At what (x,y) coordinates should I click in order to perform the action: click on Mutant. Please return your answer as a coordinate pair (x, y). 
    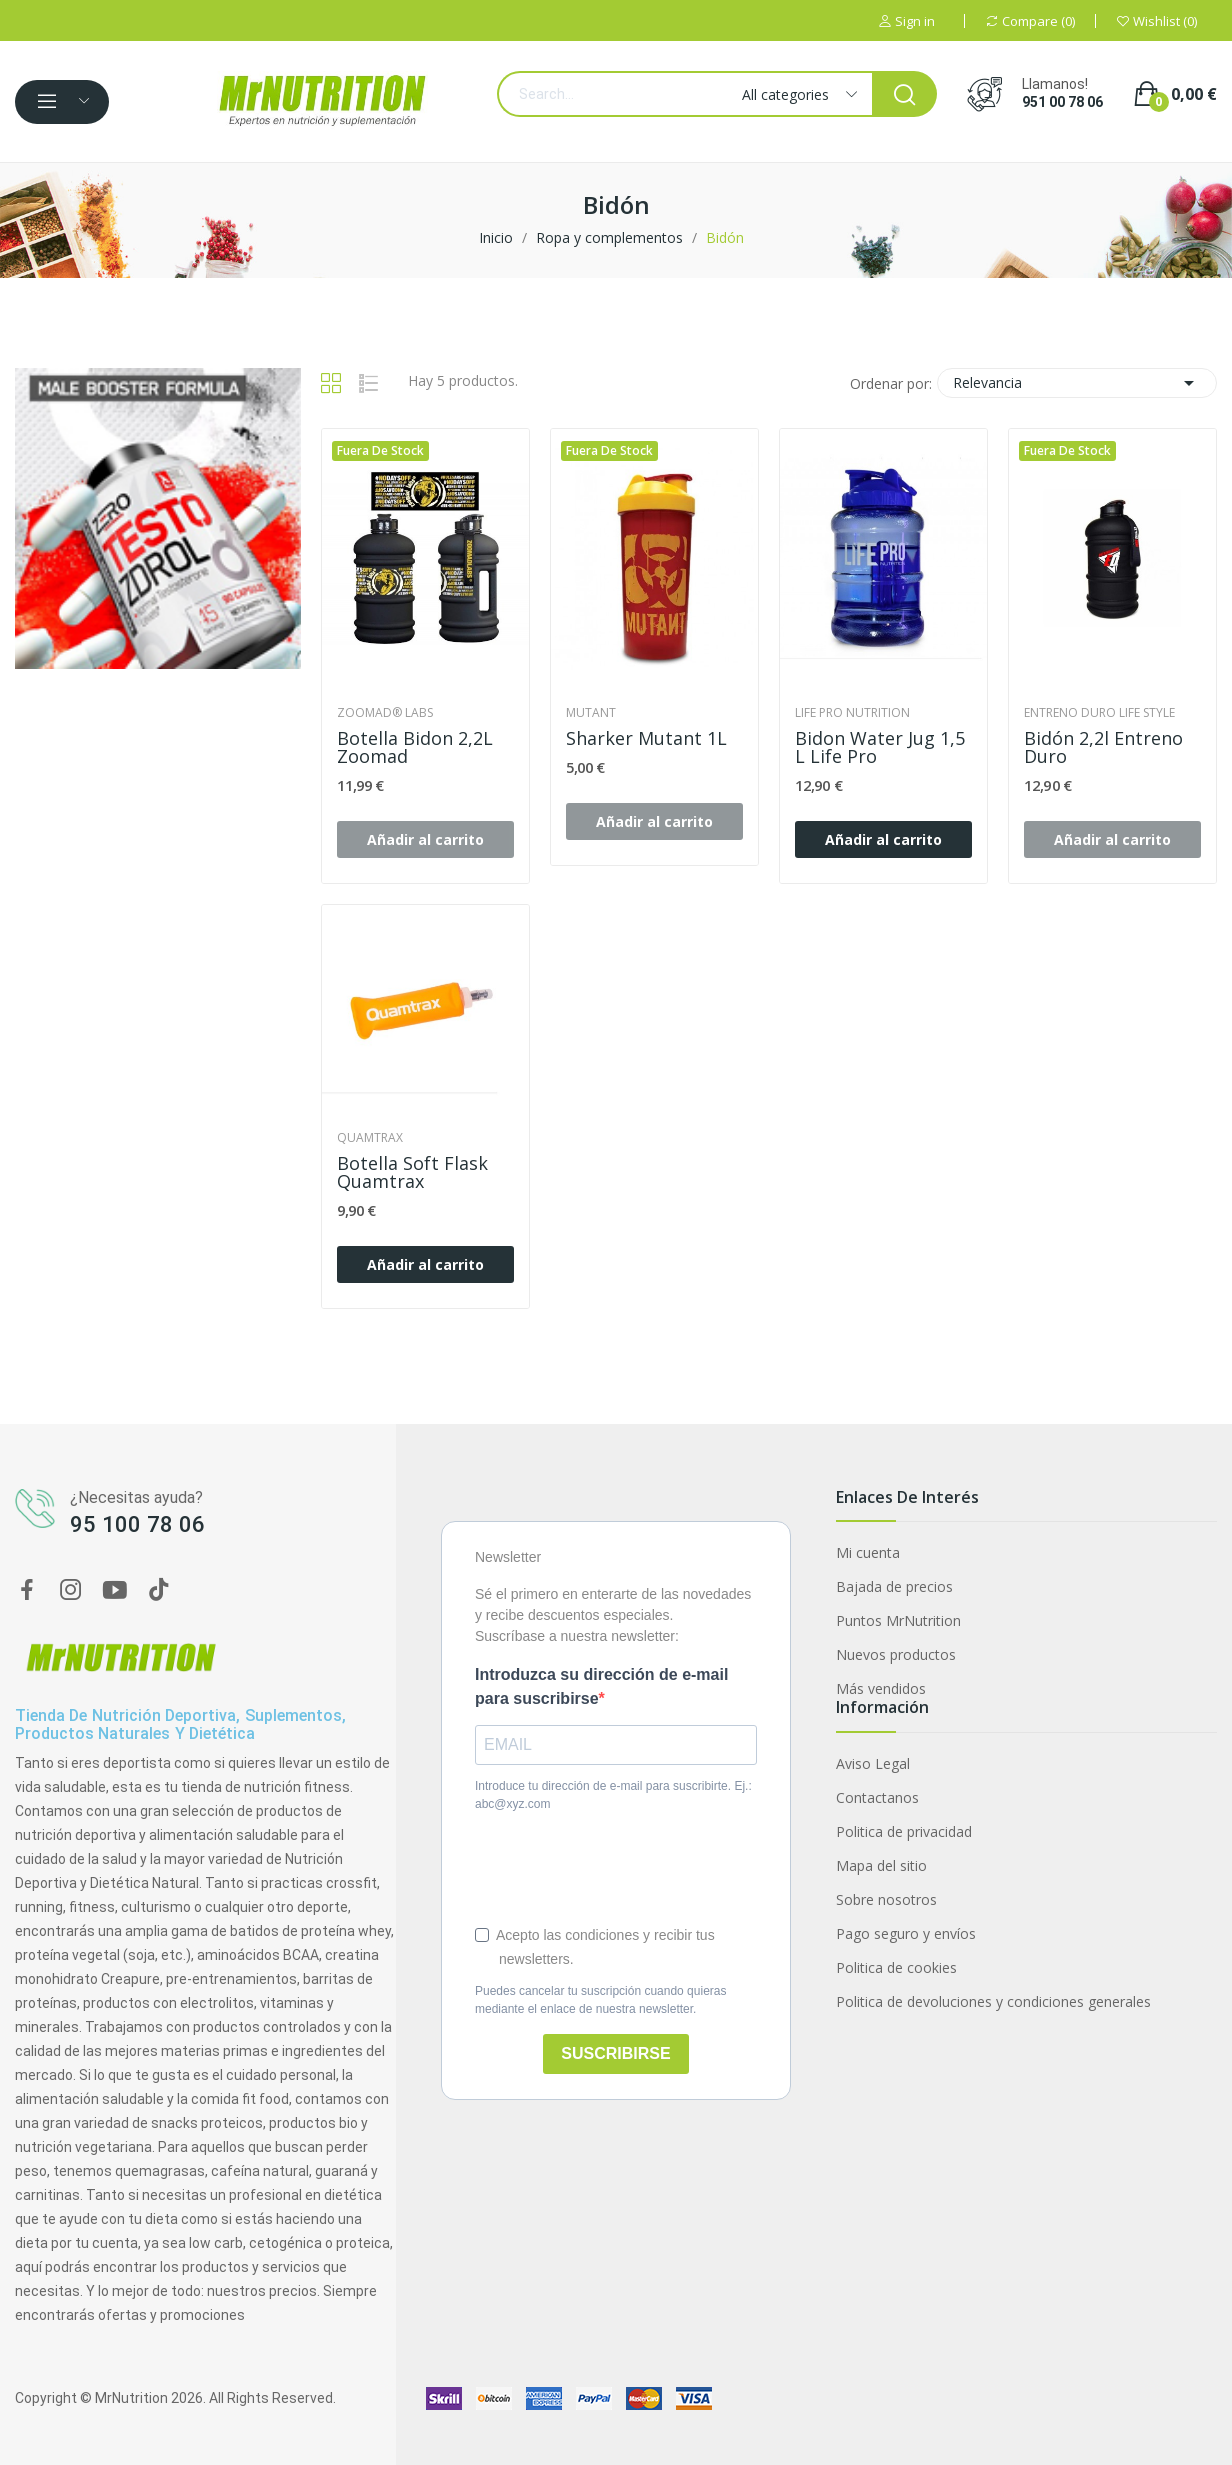
    Looking at the image, I should click on (591, 713).